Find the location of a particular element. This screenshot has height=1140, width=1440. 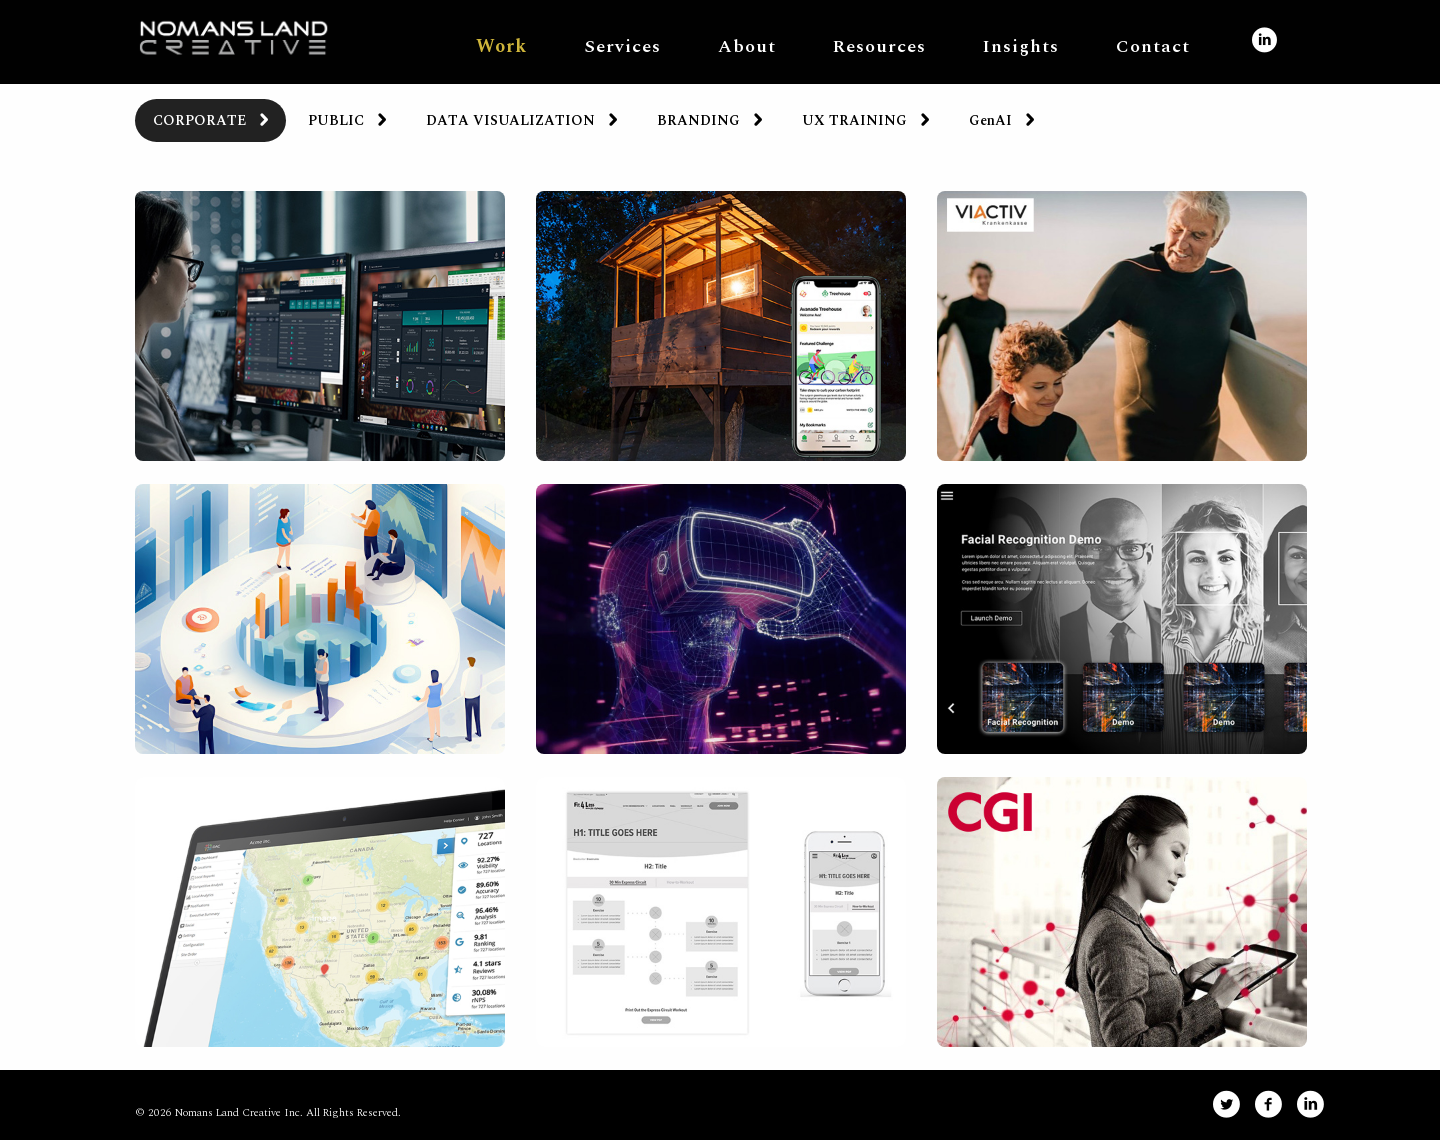

GenAI is located at coordinates (990, 120).